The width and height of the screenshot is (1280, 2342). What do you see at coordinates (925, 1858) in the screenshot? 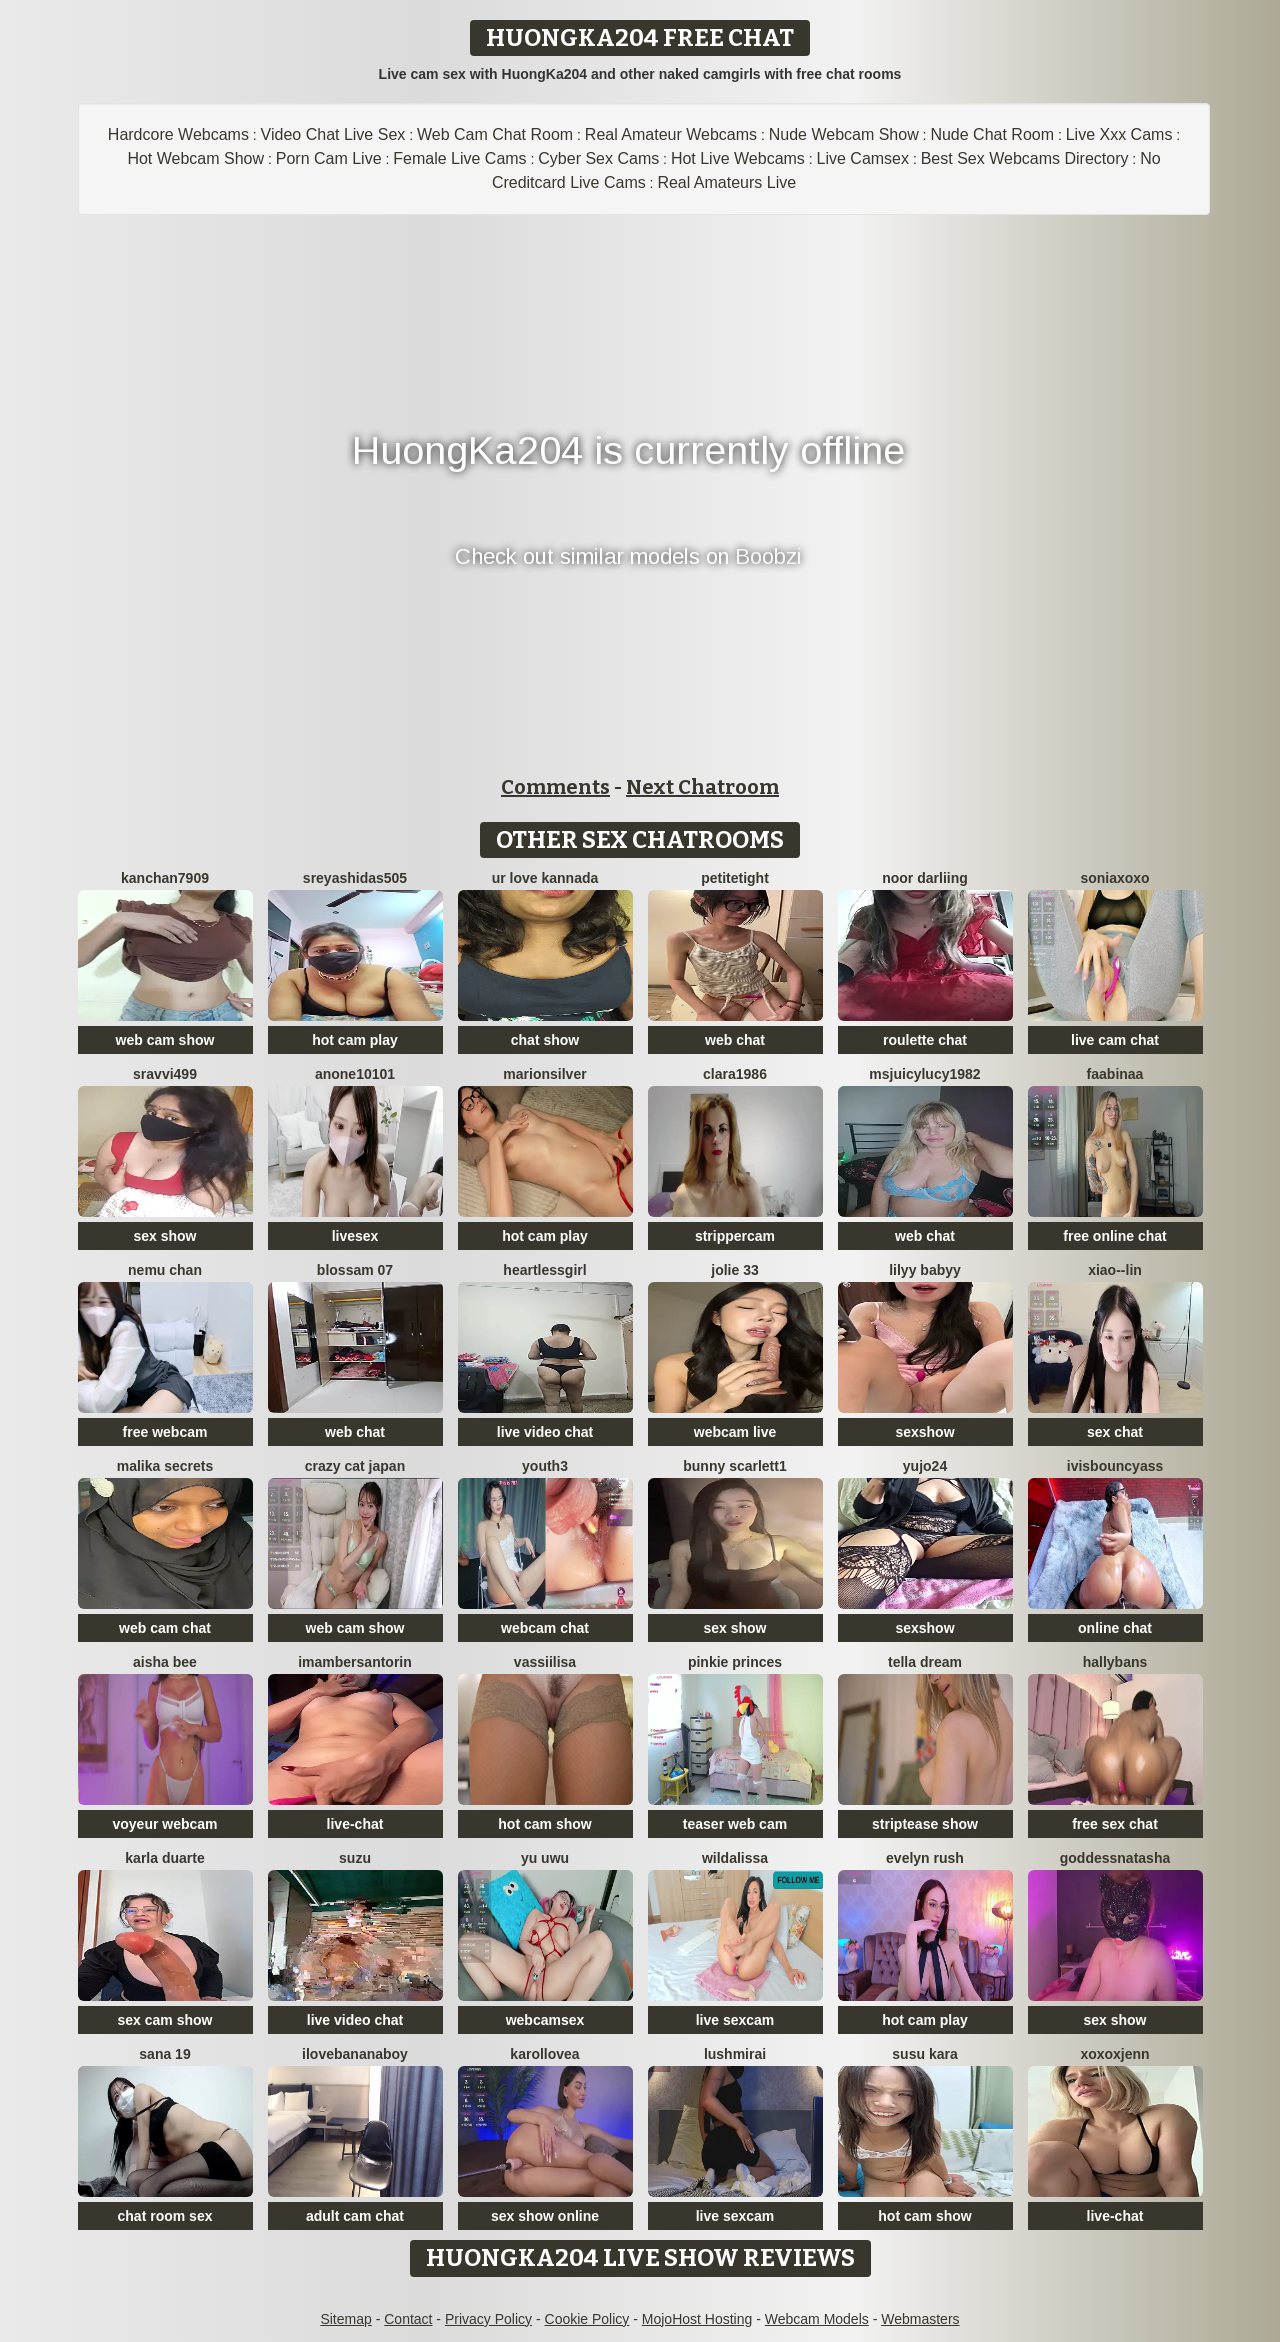
I see `Evelyn Rush` at bounding box center [925, 1858].